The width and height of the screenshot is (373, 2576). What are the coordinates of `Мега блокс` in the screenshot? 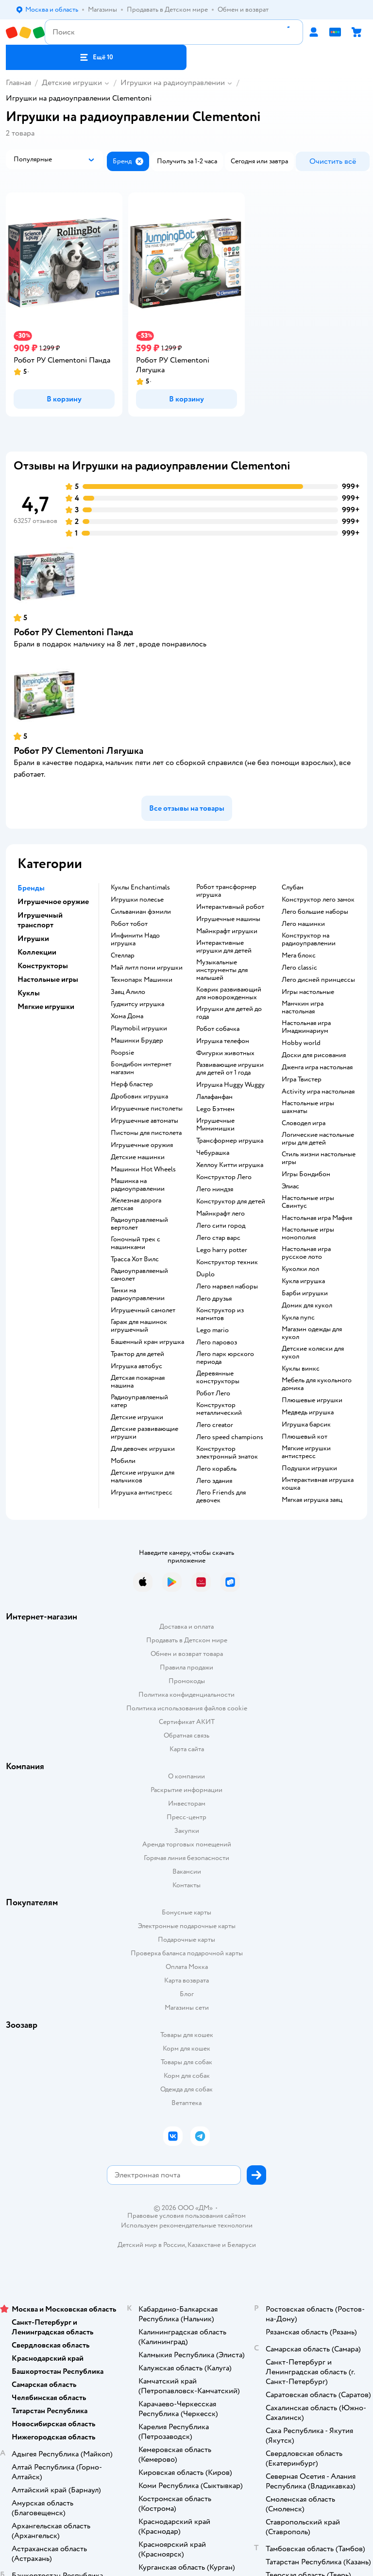 It's located at (299, 955).